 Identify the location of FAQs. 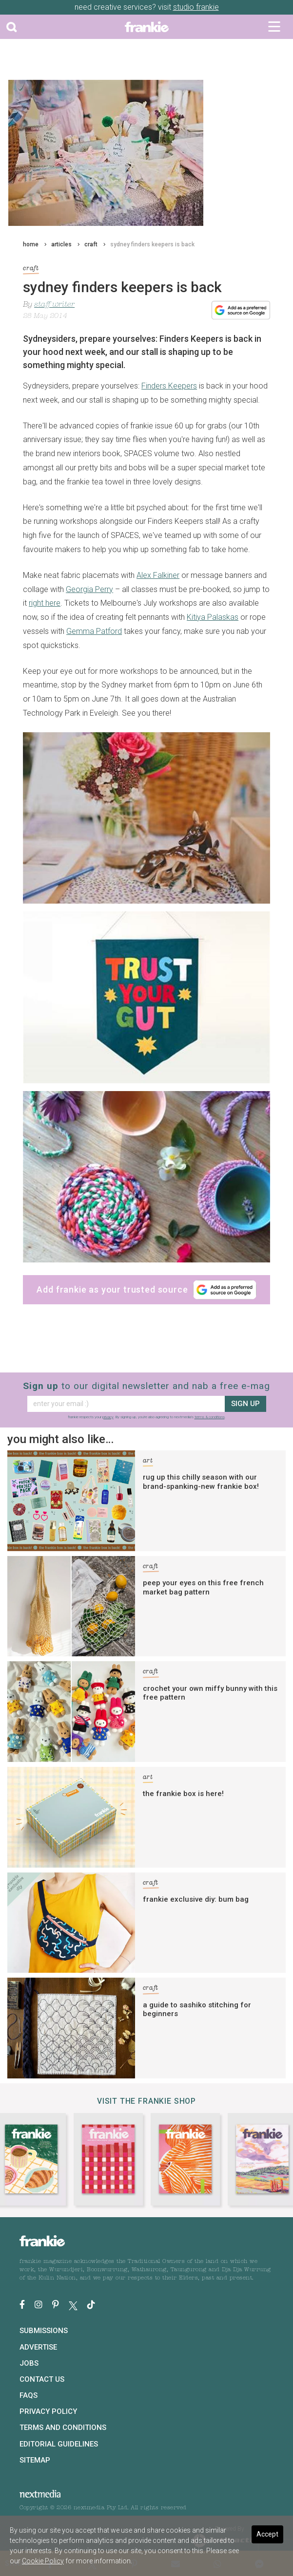
(29, 2395).